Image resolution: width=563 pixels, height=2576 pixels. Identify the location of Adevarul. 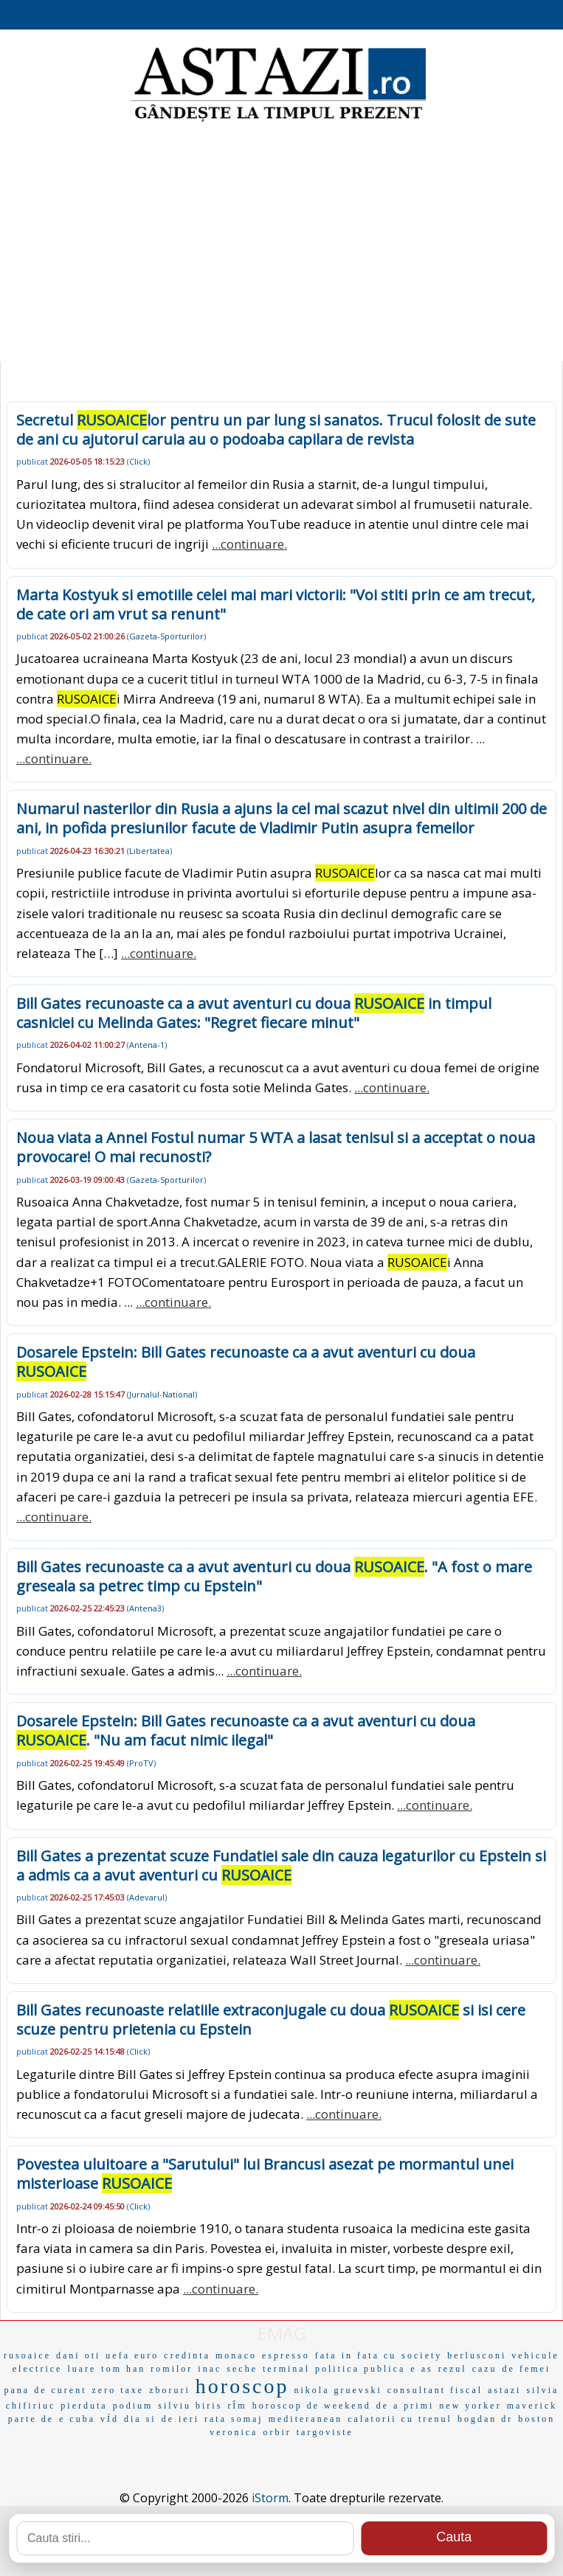
(147, 1897).